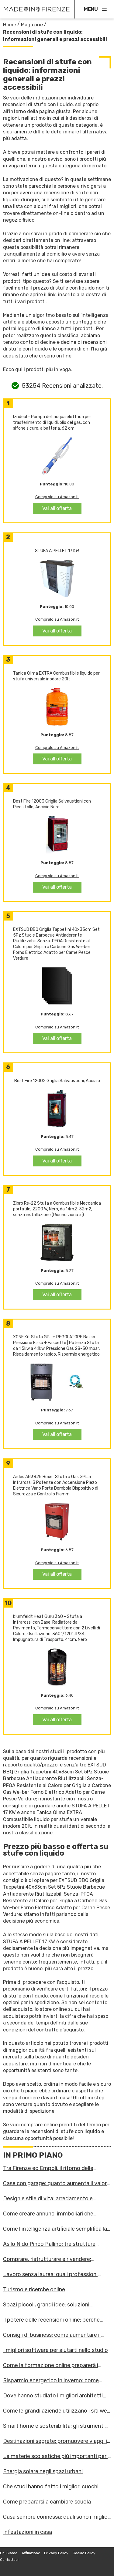 This screenshot has width=114, height=2576. What do you see at coordinates (84, 2553) in the screenshot?
I see `Cookie Policy` at bounding box center [84, 2553].